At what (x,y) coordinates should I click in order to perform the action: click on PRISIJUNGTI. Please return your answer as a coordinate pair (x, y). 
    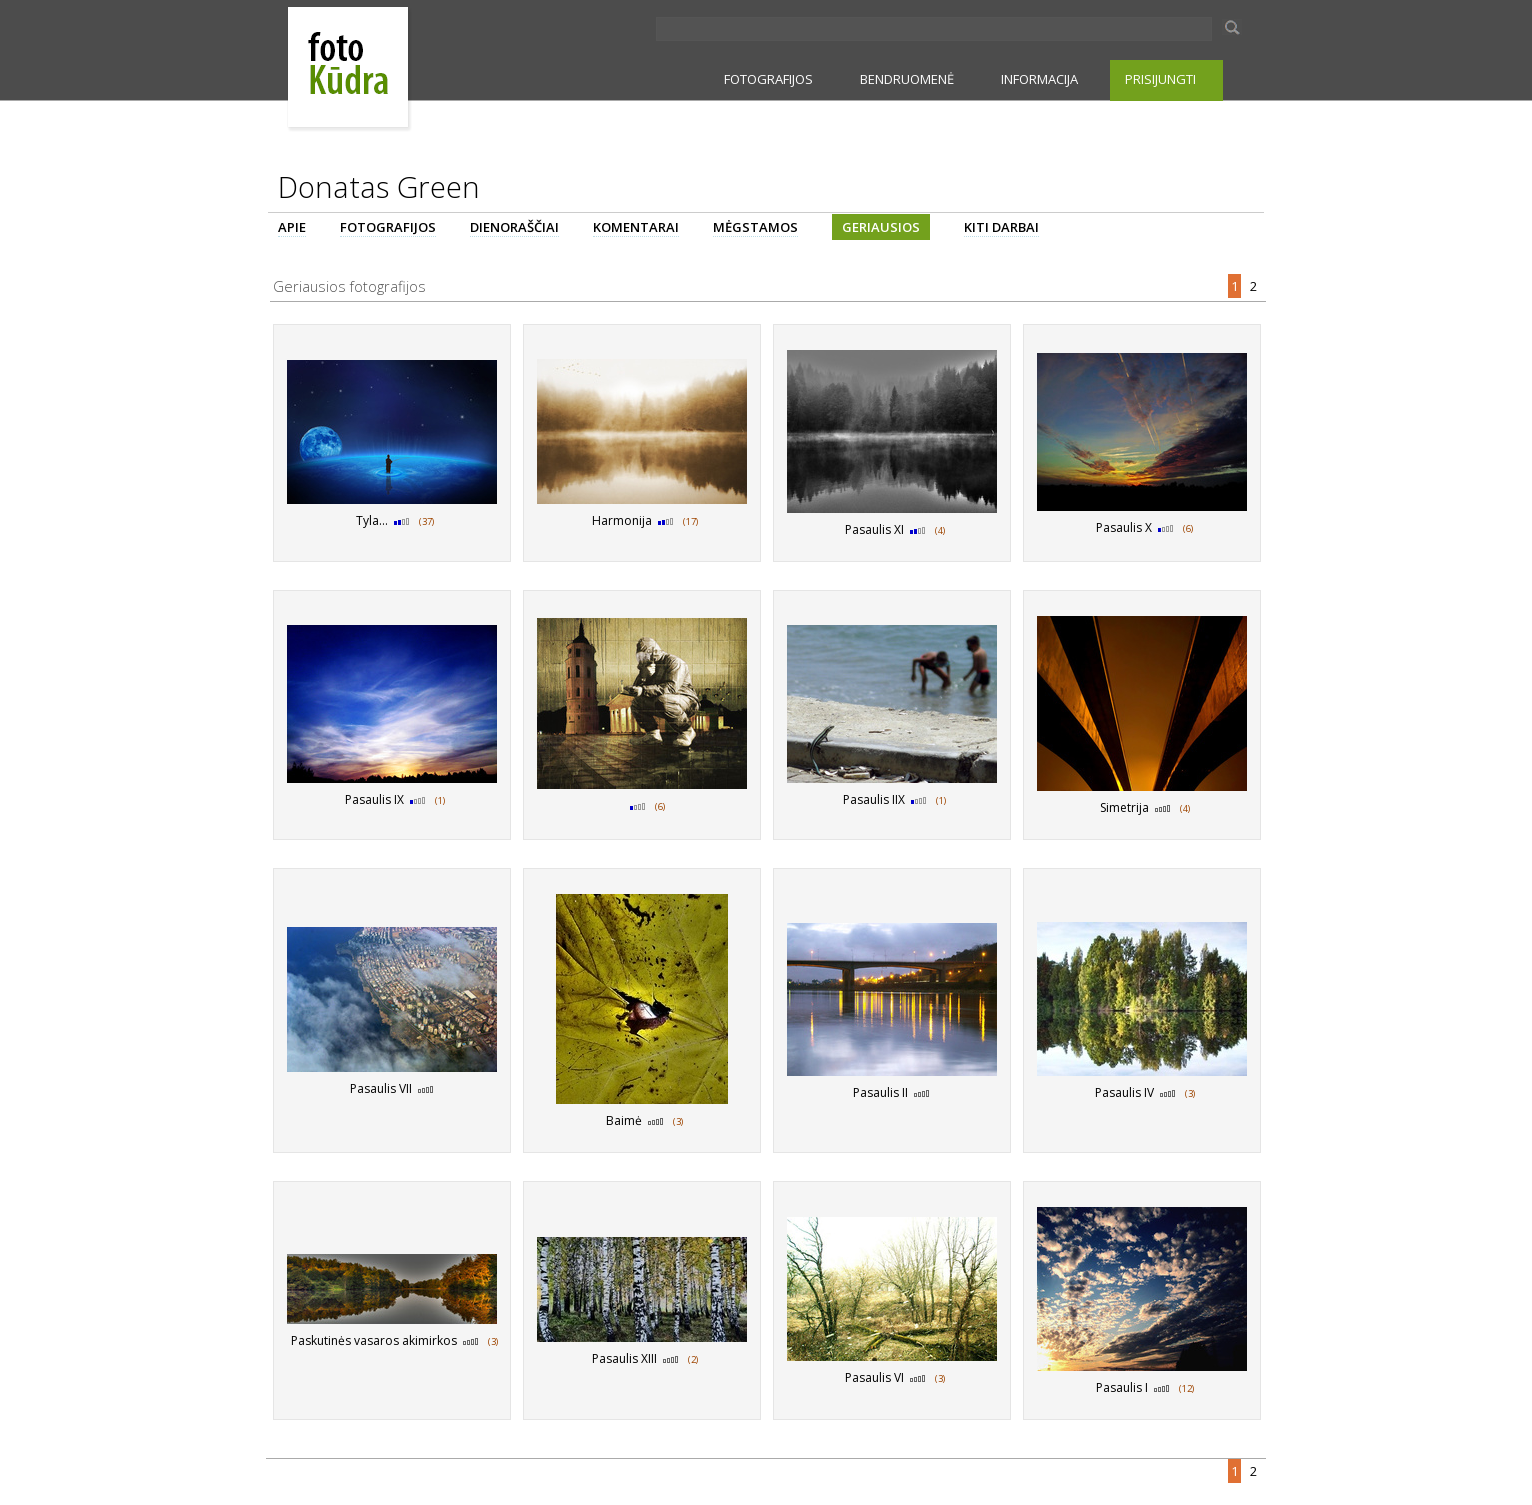
    Looking at the image, I should click on (1160, 79).